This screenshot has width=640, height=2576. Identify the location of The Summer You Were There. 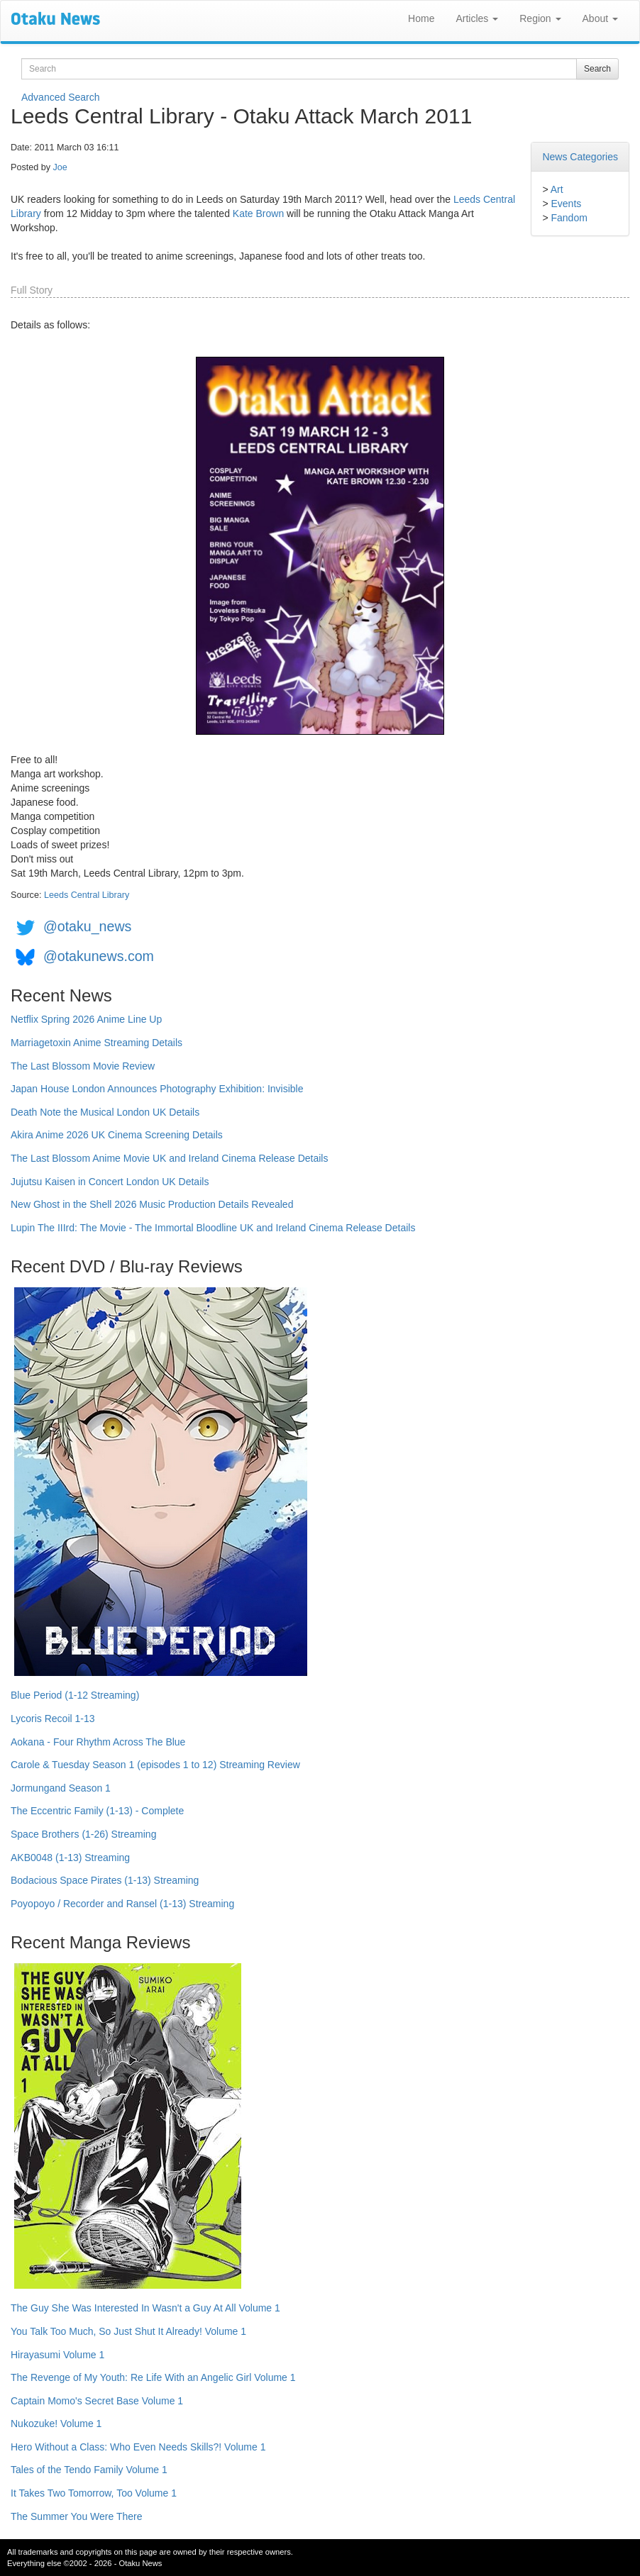
(76, 2516).